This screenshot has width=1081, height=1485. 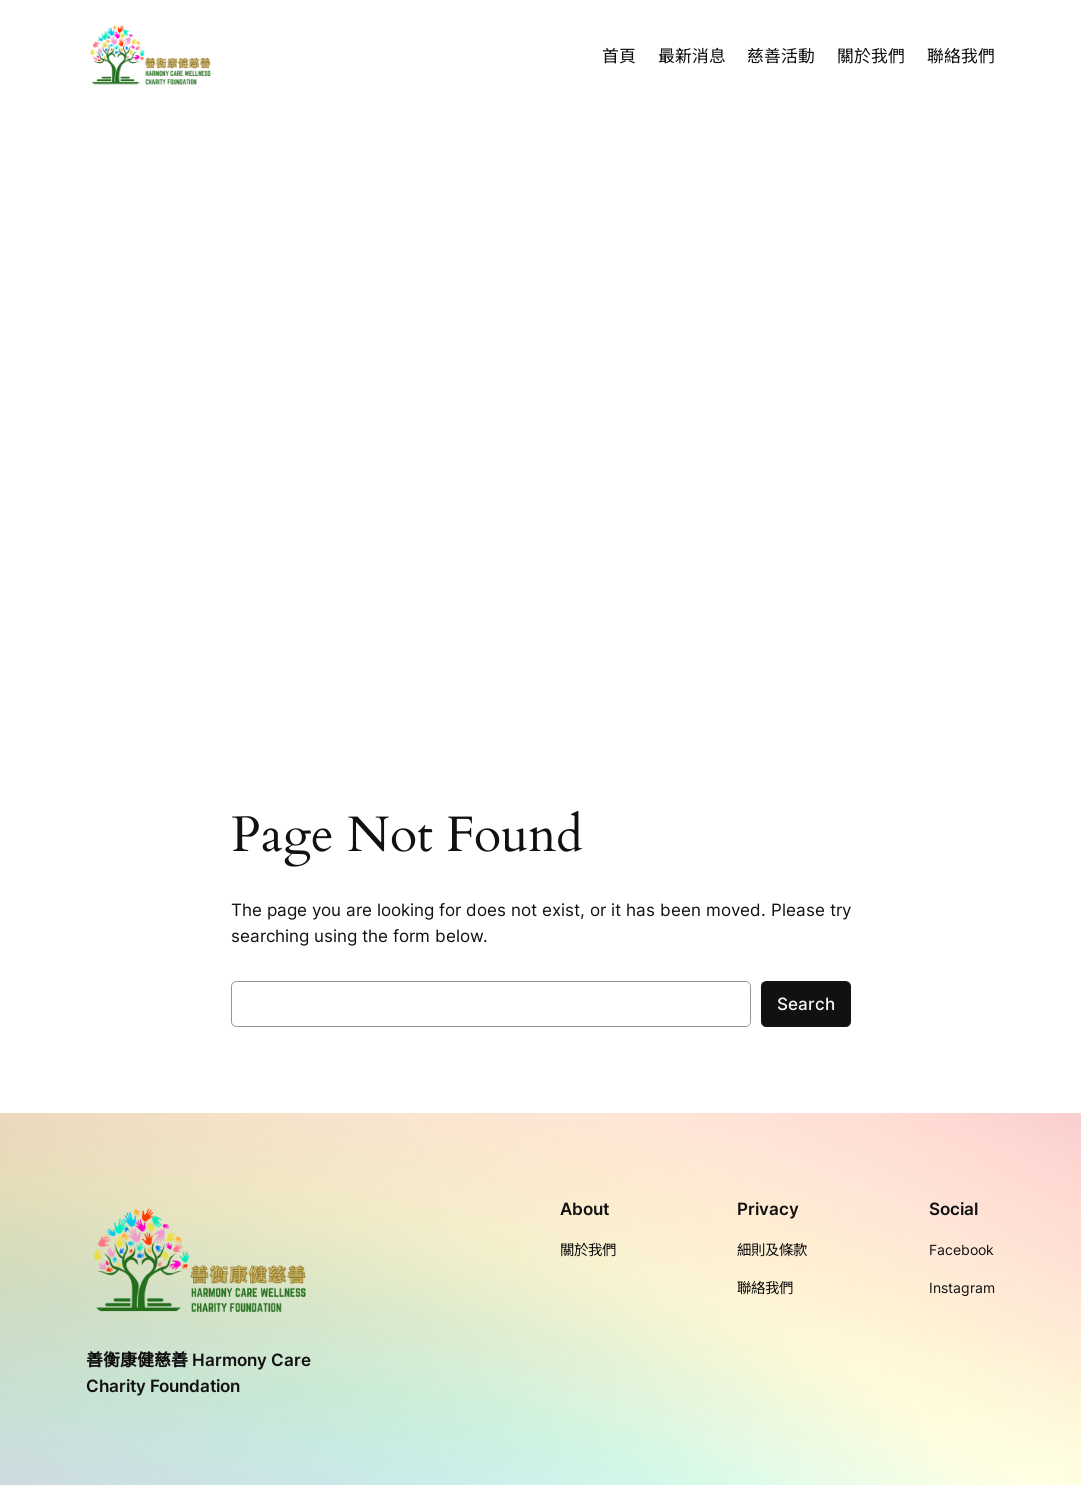 I want to click on Search, so click(x=806, y=1004).